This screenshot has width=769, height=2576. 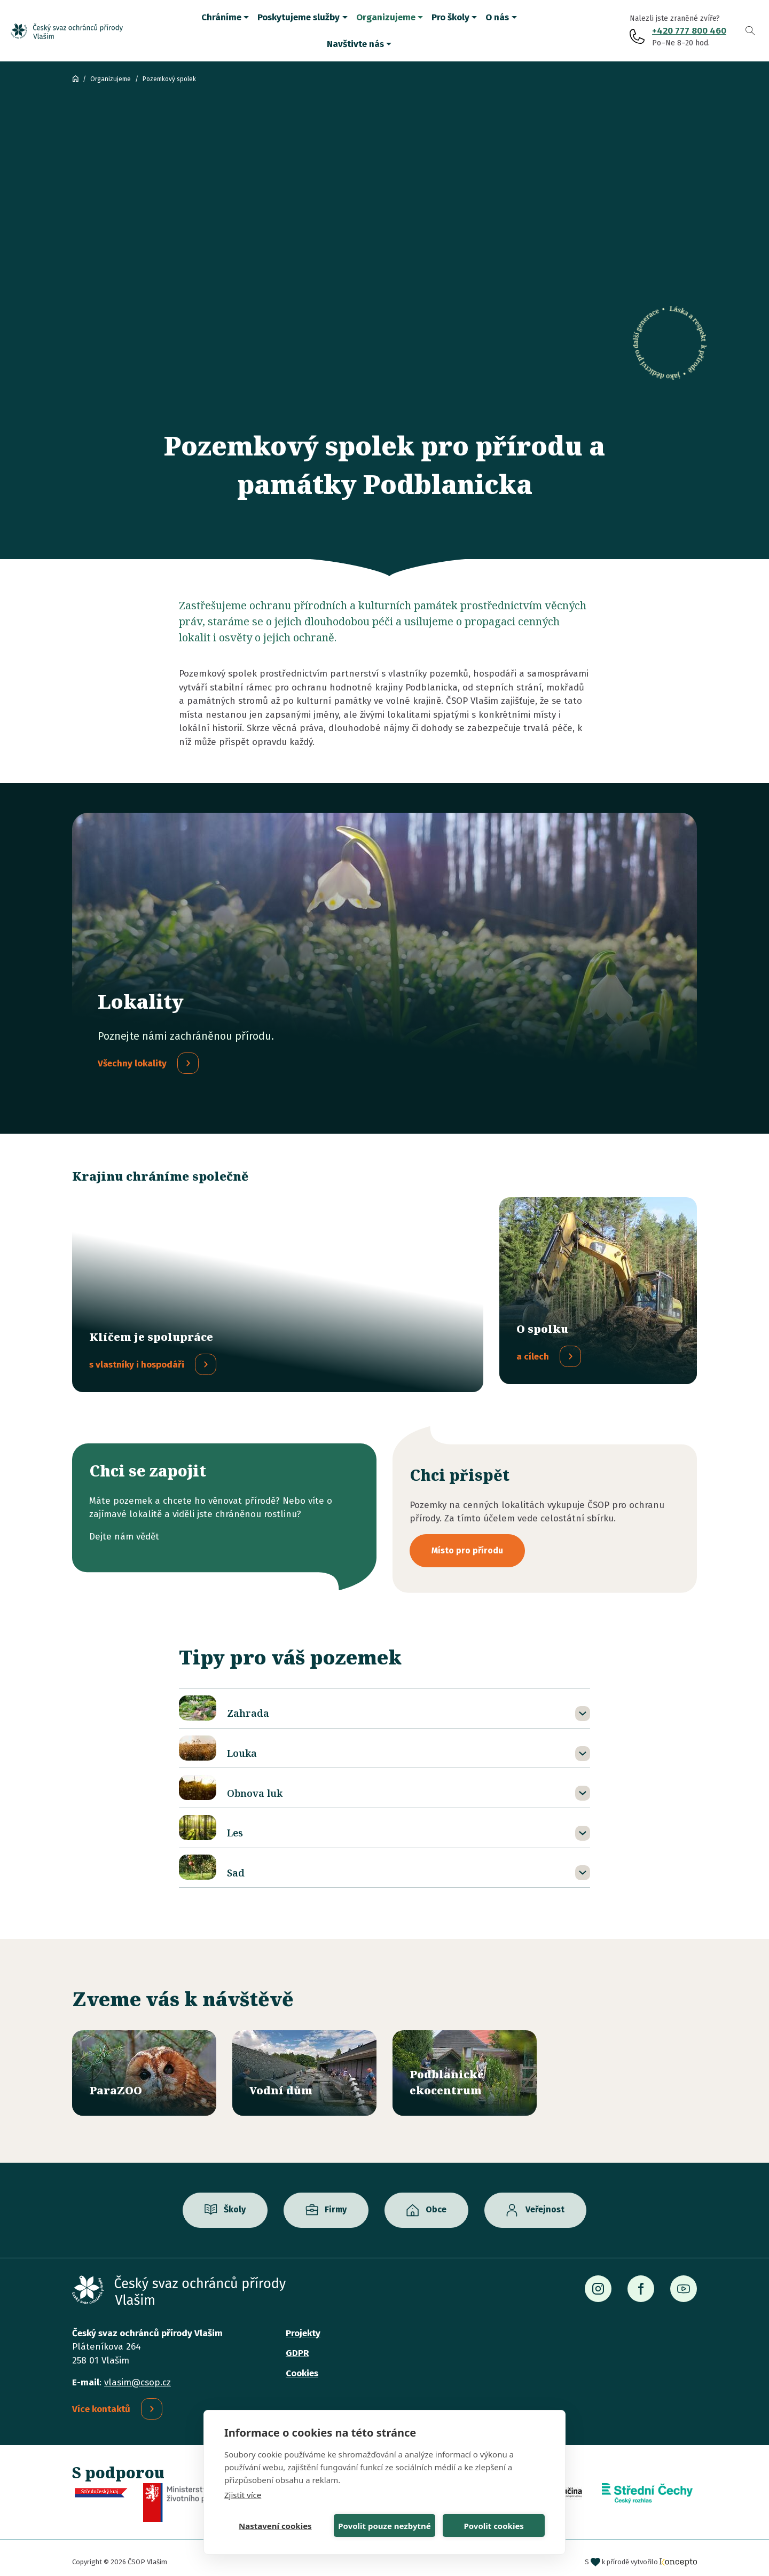 I want to click on Pro školy [button], so click(x=450, y=17).